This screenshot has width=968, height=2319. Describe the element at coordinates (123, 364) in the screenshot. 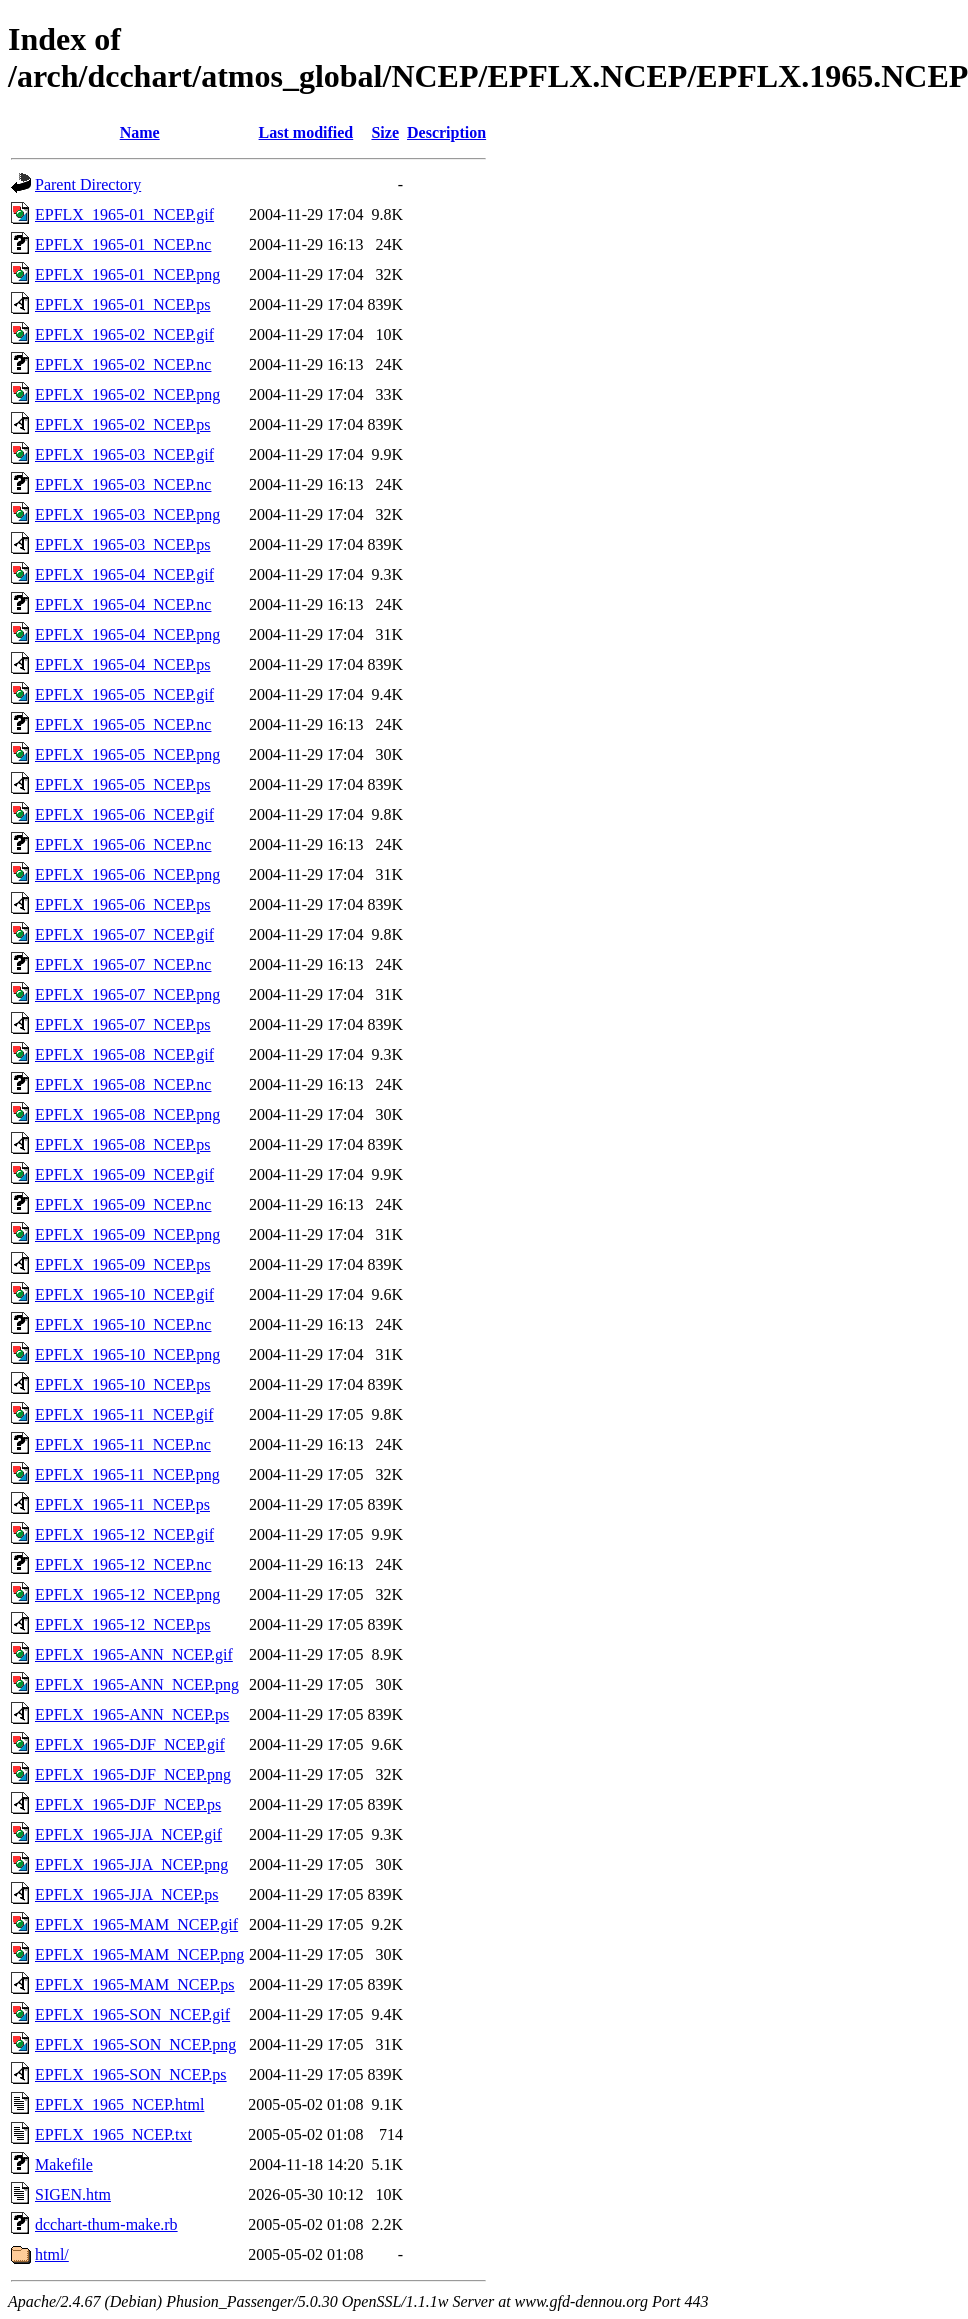

I see `EPFLX_1965-02_NCEP.nc` at that location.